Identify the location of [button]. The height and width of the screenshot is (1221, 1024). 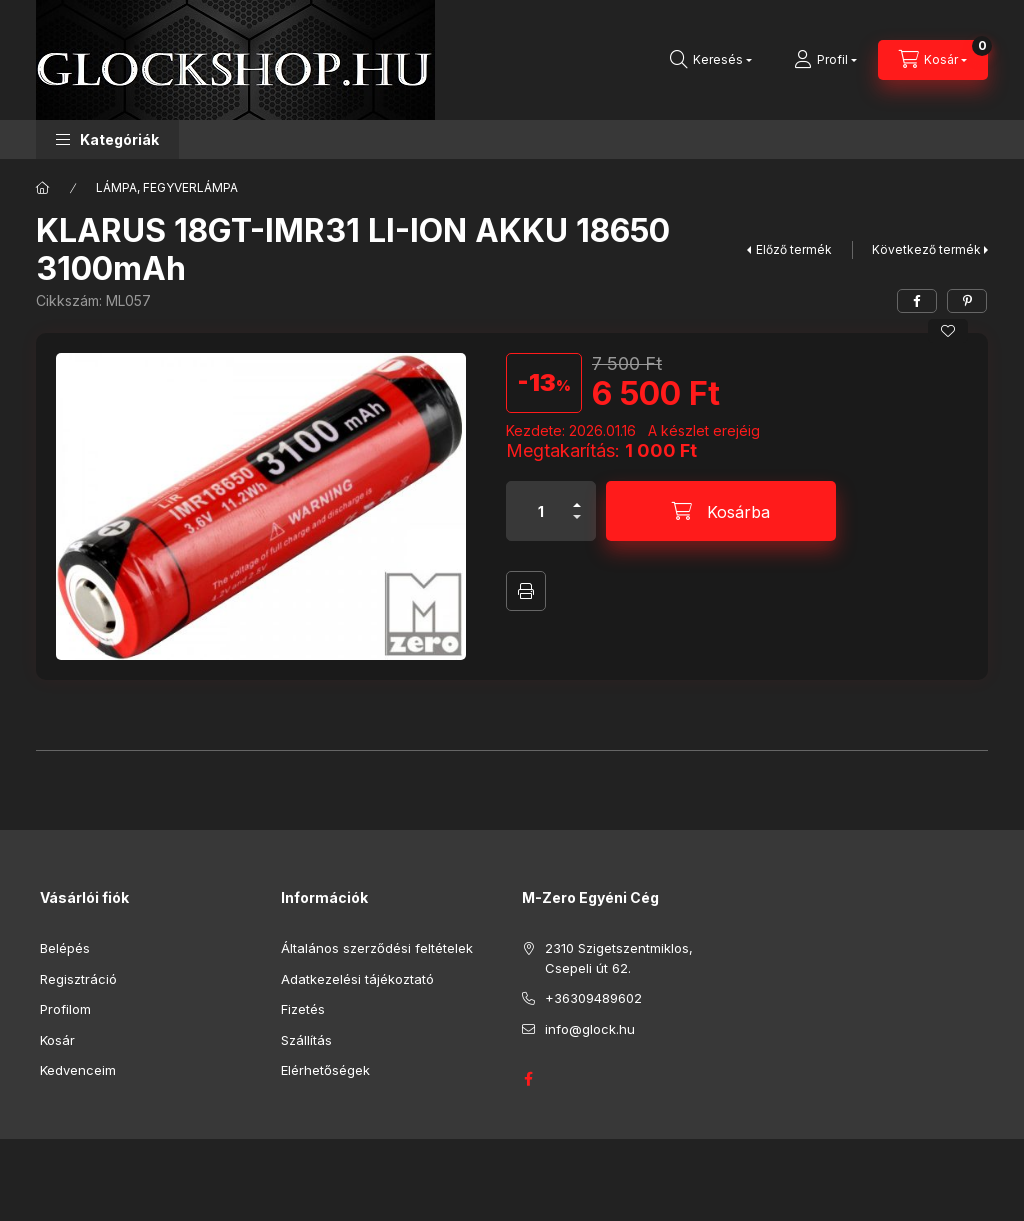
(107, 139).